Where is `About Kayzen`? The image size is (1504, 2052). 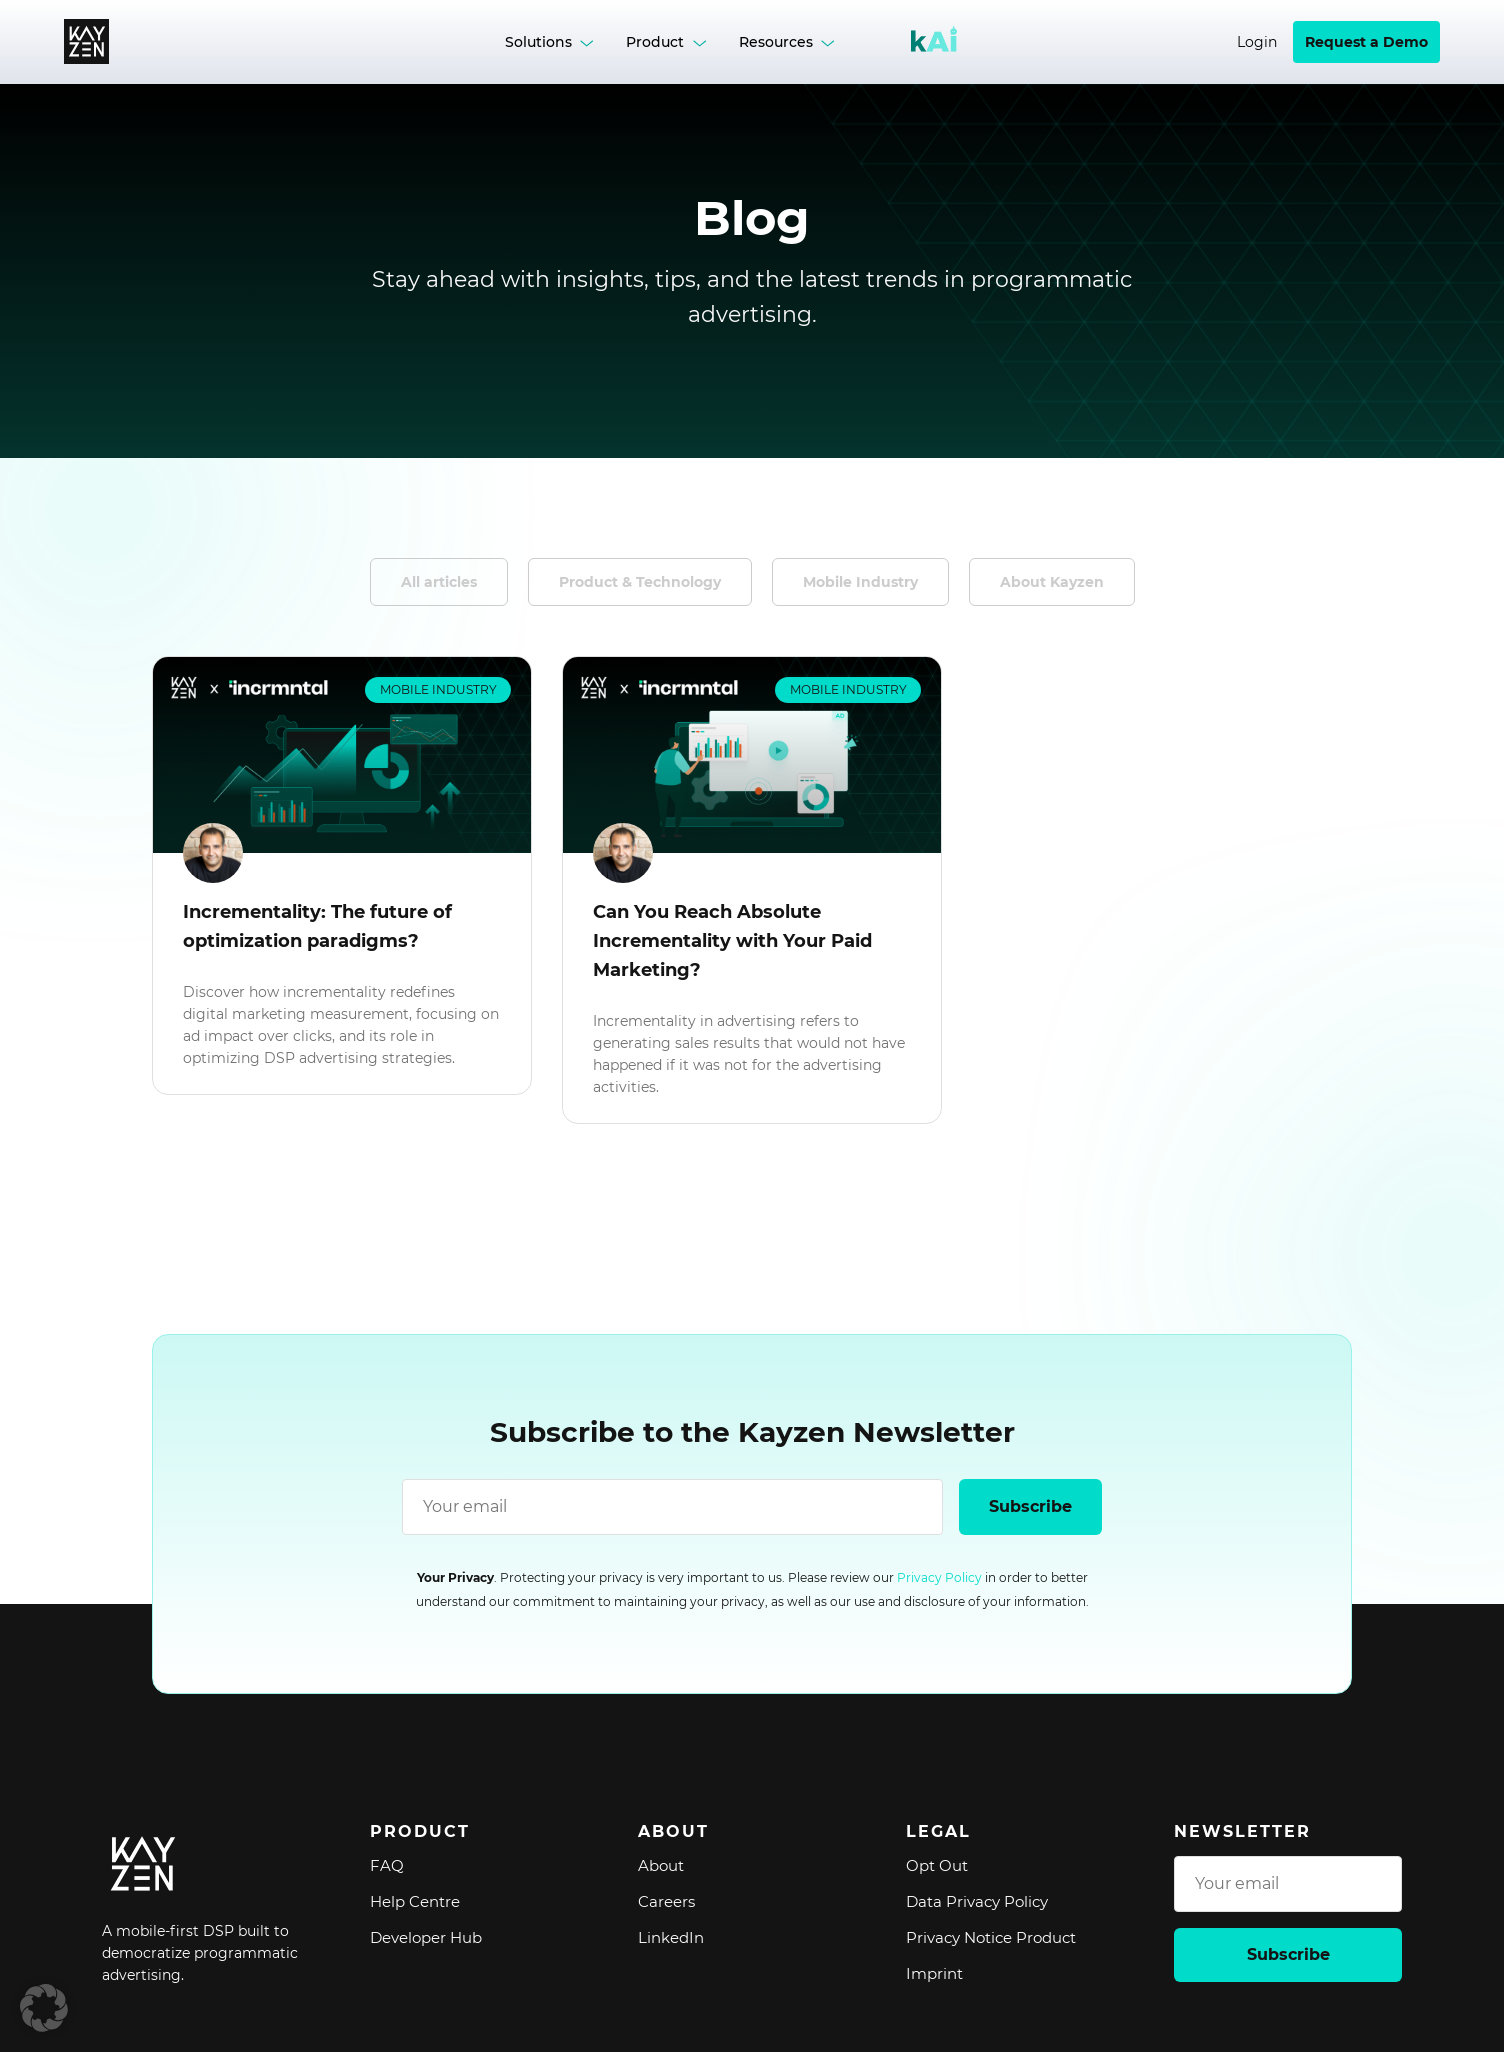 About Kayzen is located at coordinates (1052, 582).